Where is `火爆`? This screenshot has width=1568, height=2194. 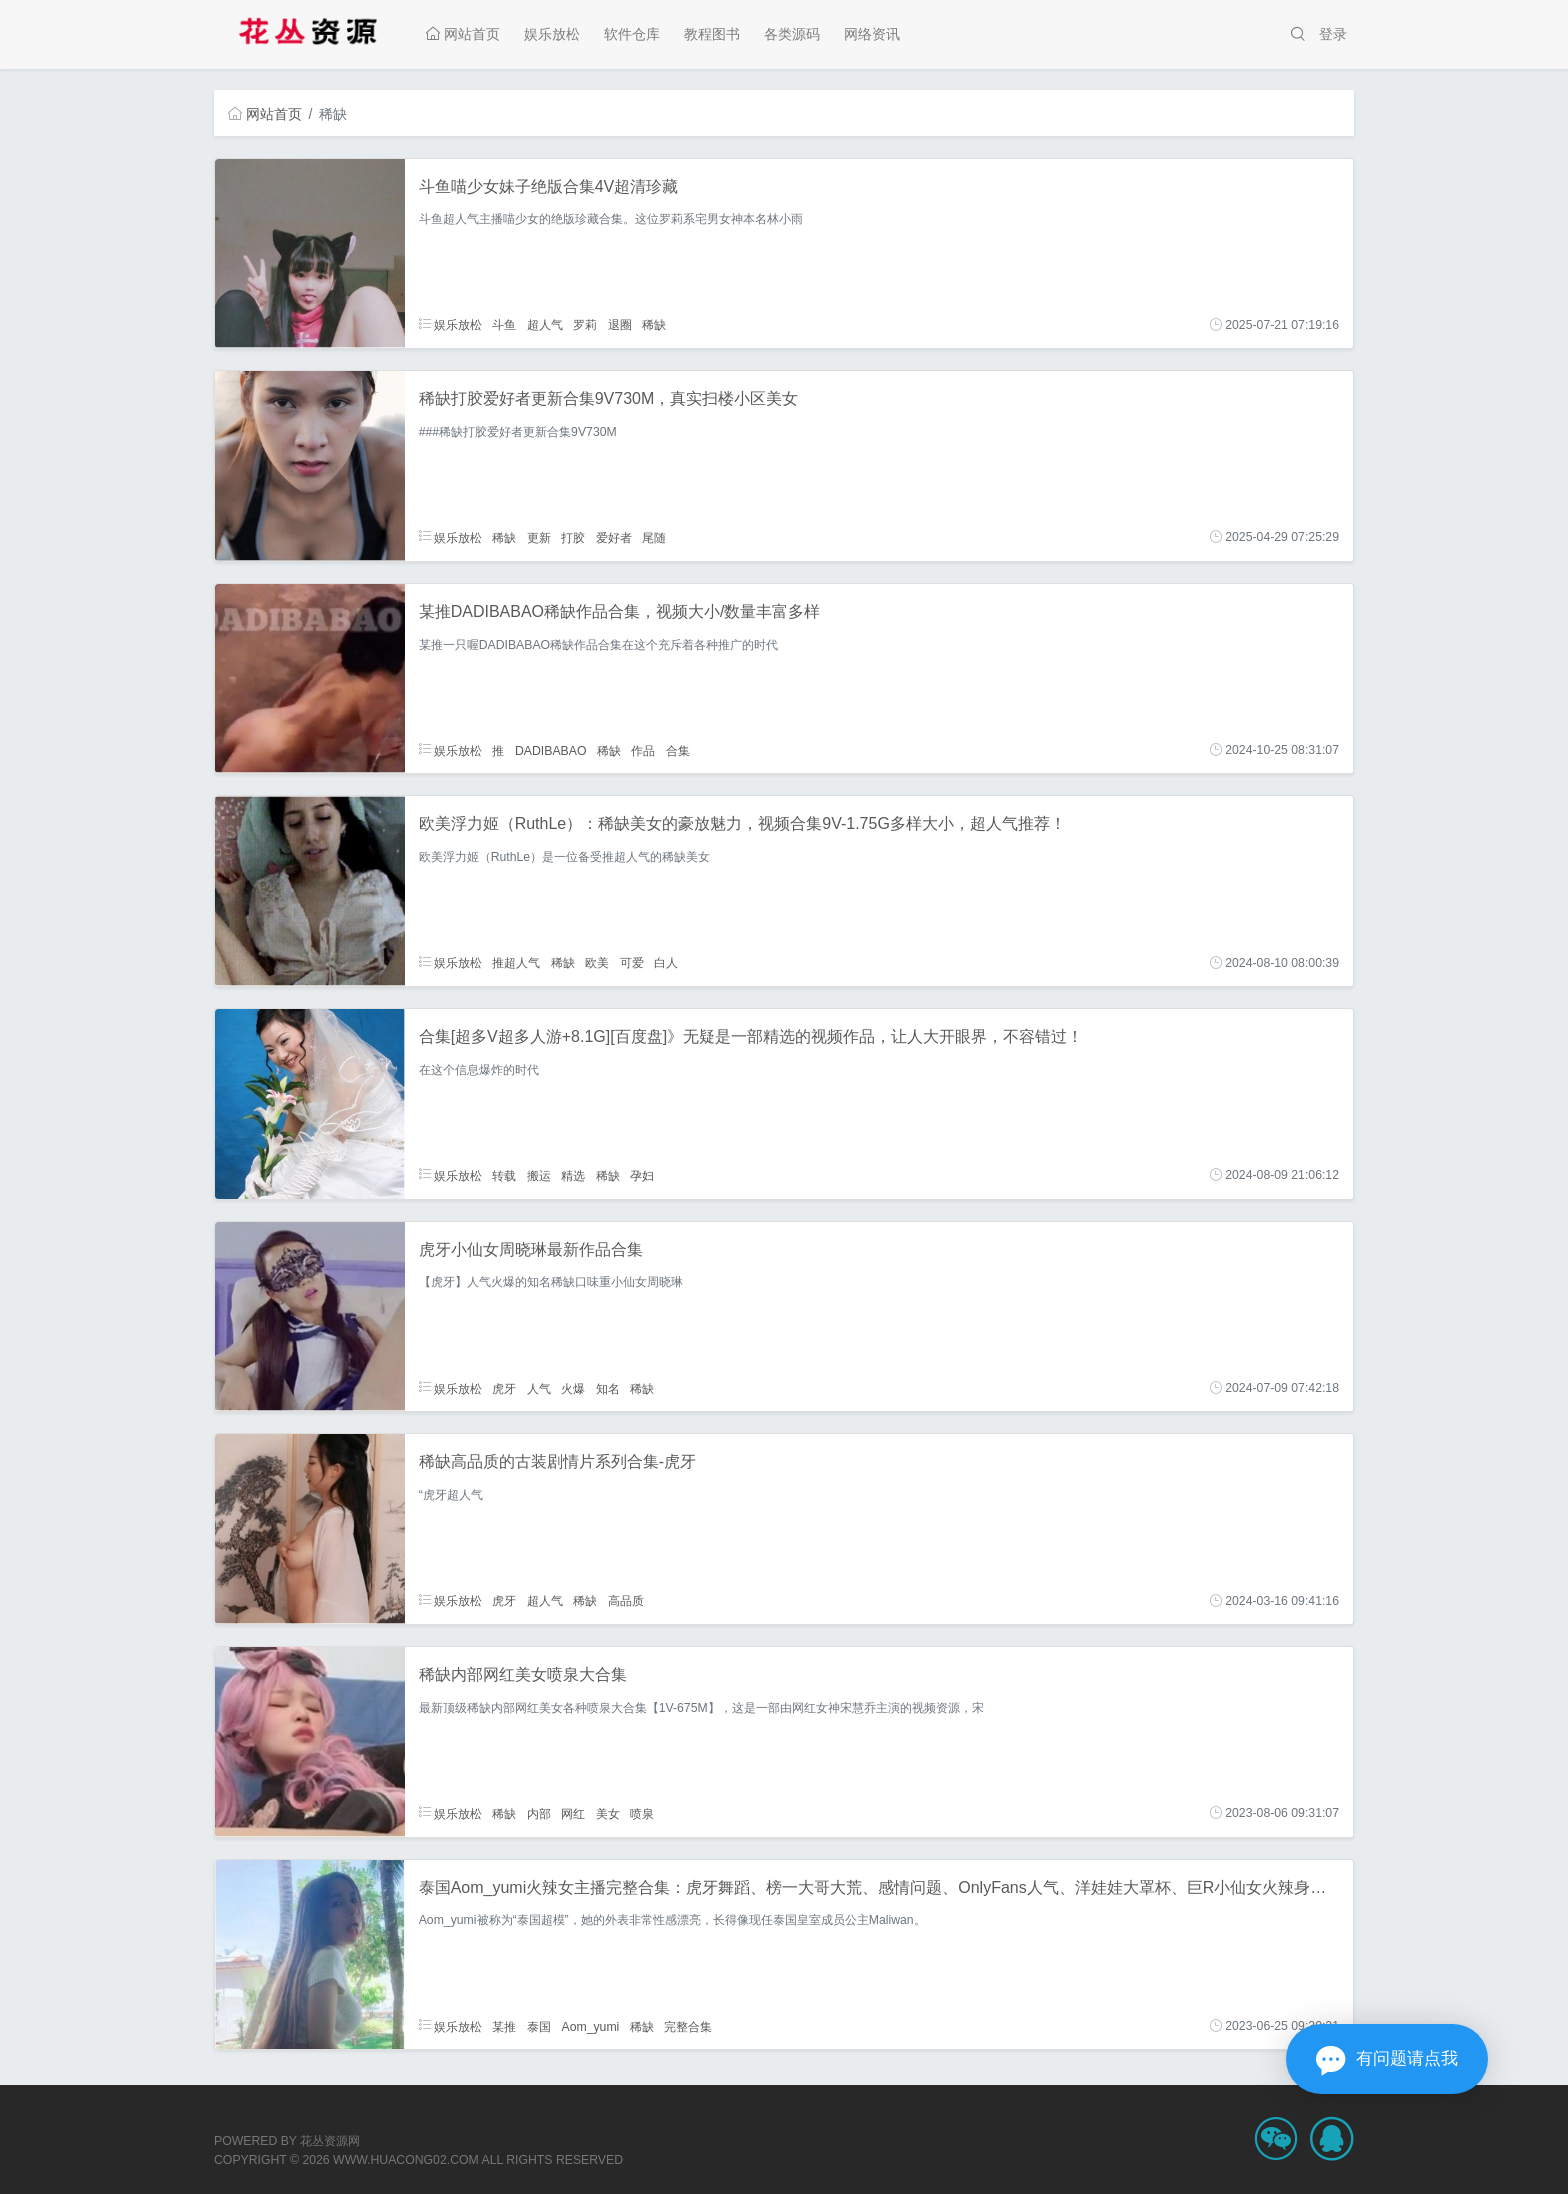 火爆 is located at coordinates (573, 1388).